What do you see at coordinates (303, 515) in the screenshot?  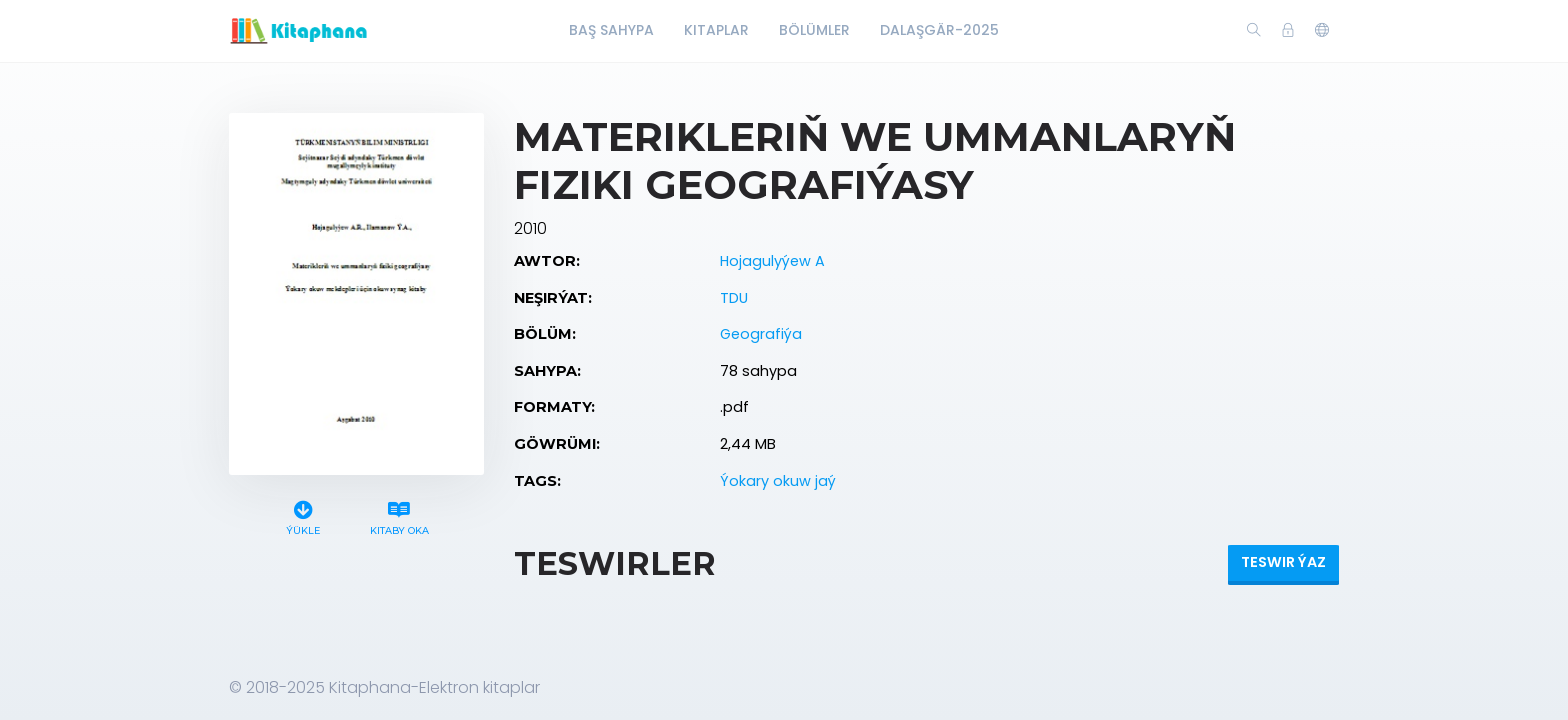 I see `Ýükle` at bounding box center [303, 515].